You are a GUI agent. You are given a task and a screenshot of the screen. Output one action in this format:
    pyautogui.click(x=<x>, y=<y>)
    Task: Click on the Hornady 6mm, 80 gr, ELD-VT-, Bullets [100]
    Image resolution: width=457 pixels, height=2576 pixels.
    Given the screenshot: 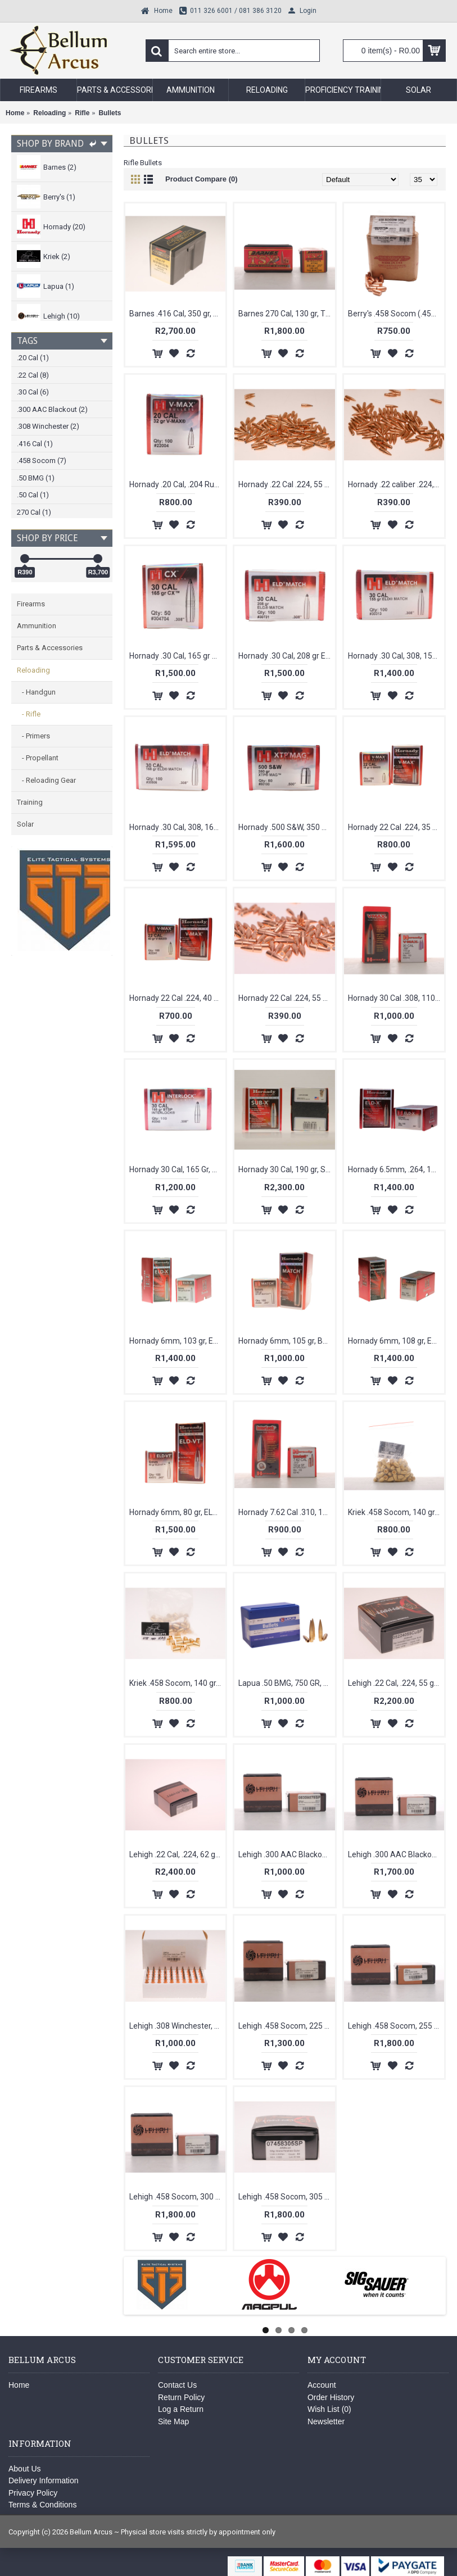 What is the action you would take?
    pyautogui.click(x=177, y=1512)
    